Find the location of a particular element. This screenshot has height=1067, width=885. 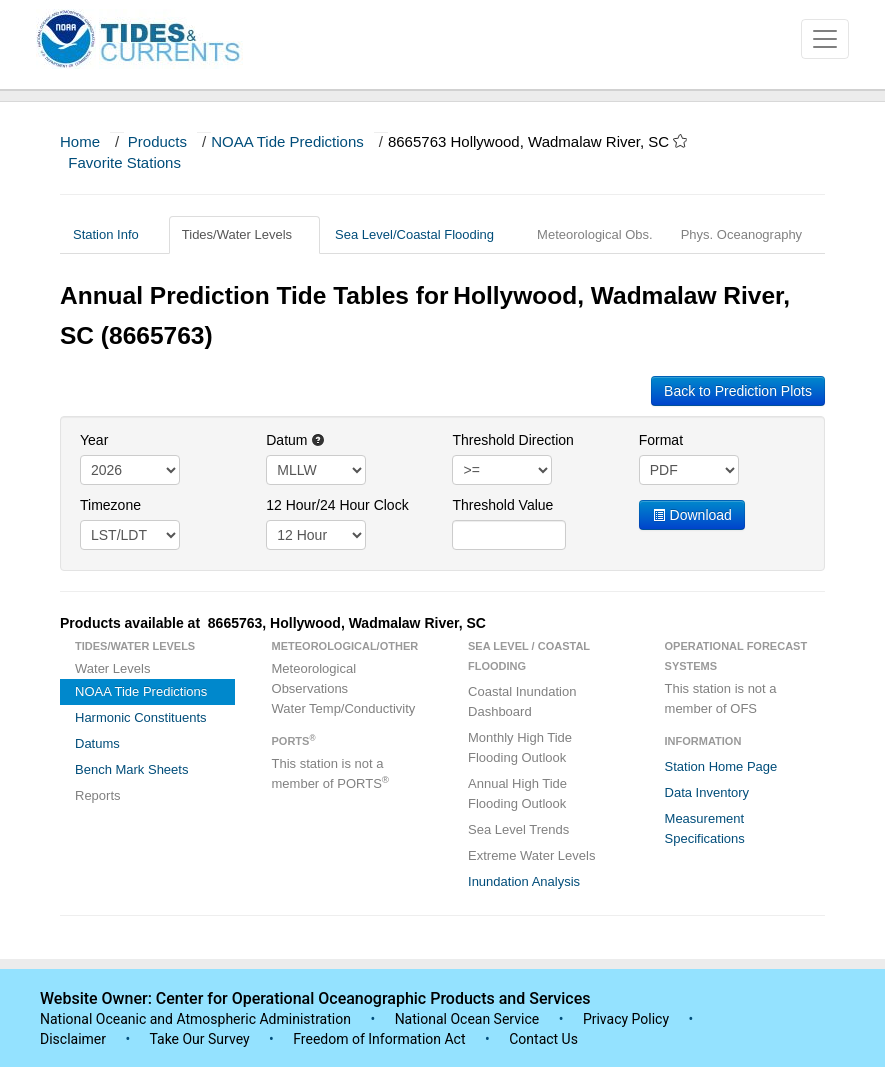

Favorite Stations [button] is located at coordinates (134, 162).